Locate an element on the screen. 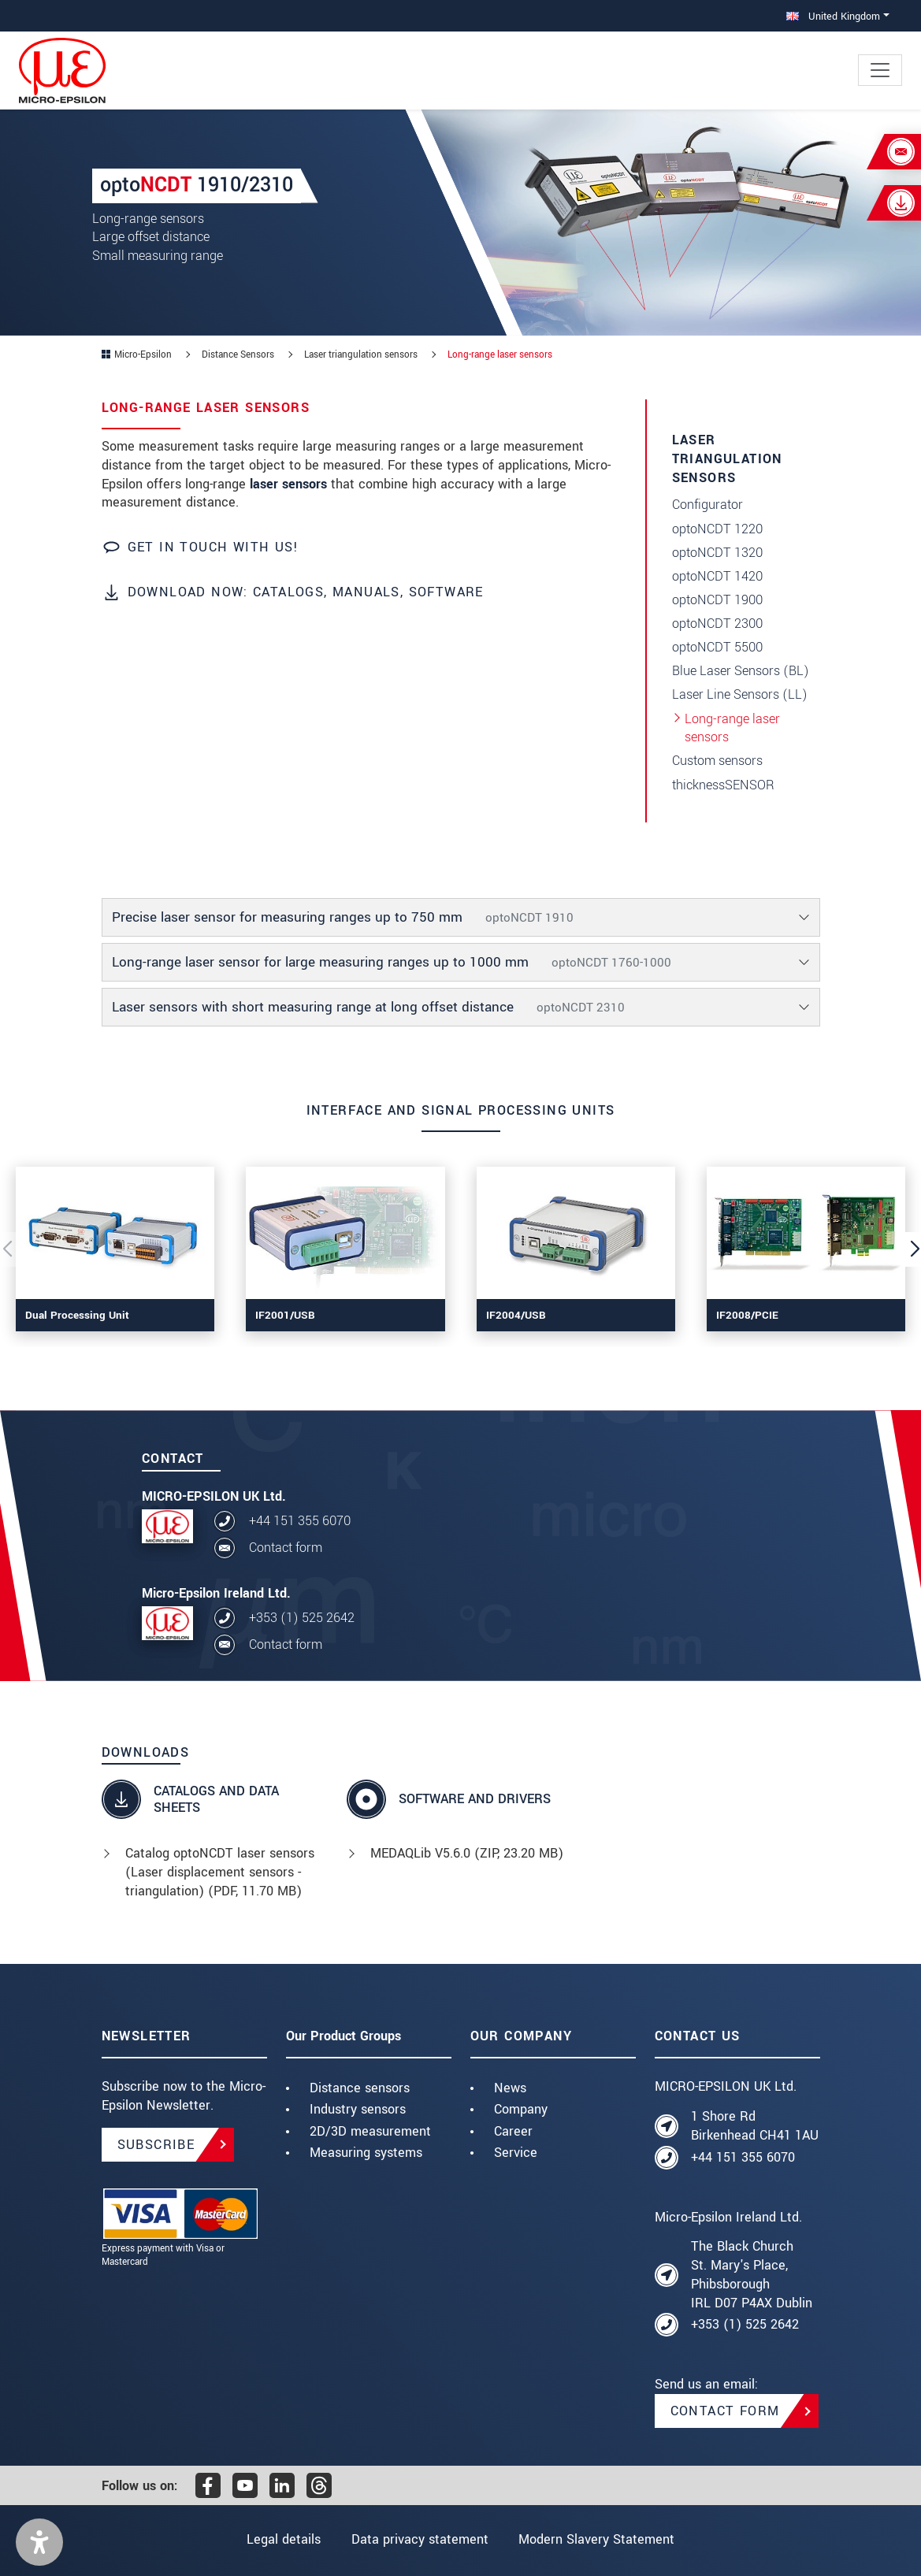 Image resolution: width=921 pixels, height=2576 pixels. +44 151 355 6070 is located at coordinates (300, 1521).